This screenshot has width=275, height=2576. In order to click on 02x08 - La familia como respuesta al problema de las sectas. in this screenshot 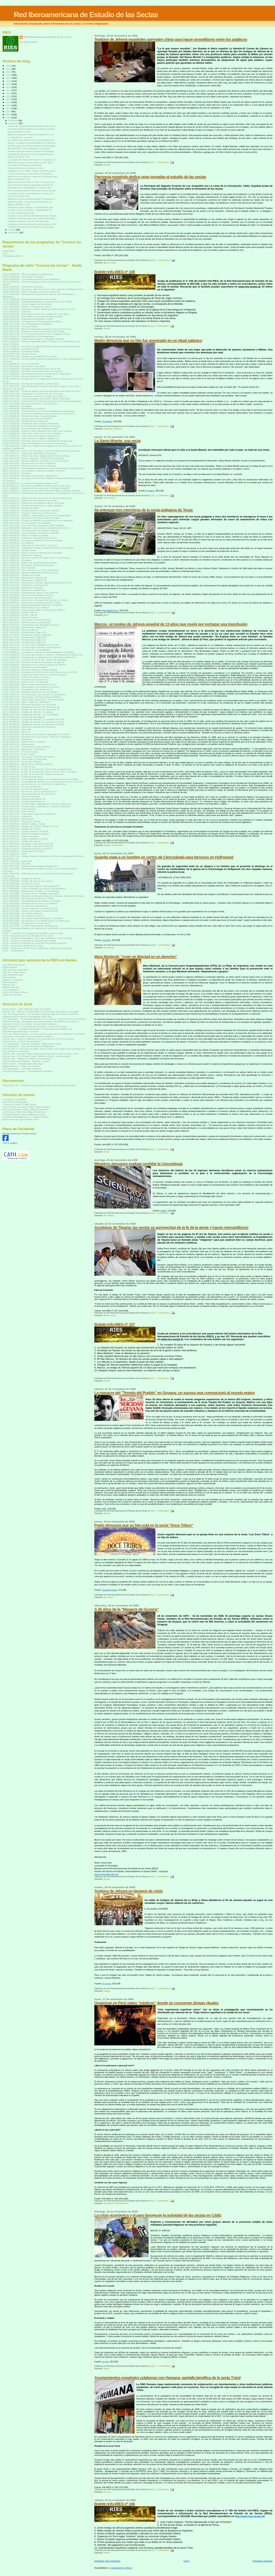, I will do `click(32, 933)`.